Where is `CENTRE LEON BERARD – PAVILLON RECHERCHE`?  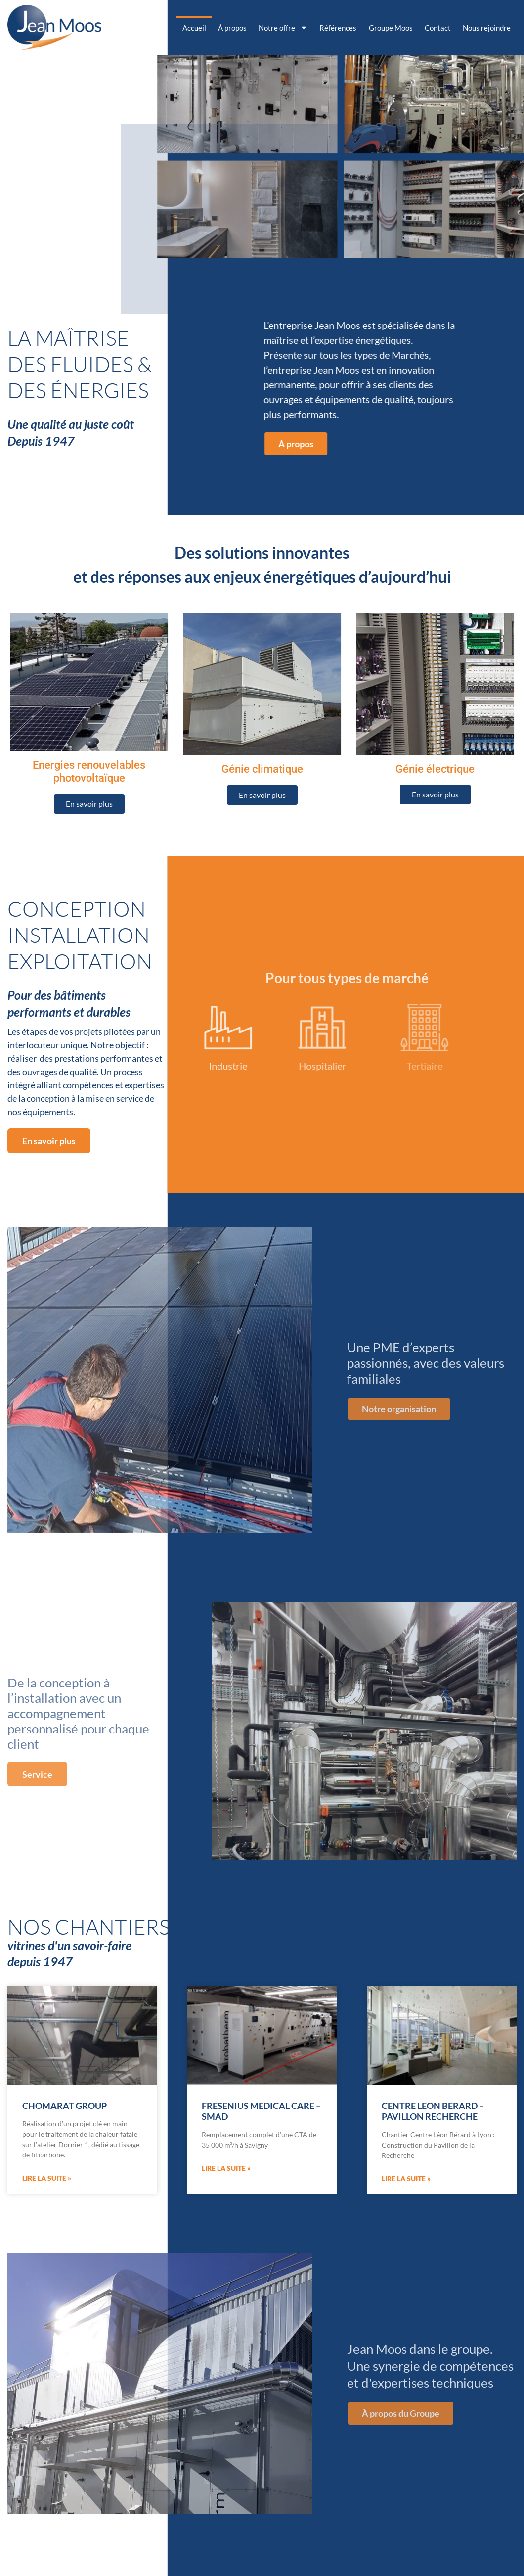
CENTRE LEON BERARD – PAVILLON RECHERCHE is located at coordinates (433, 2111).